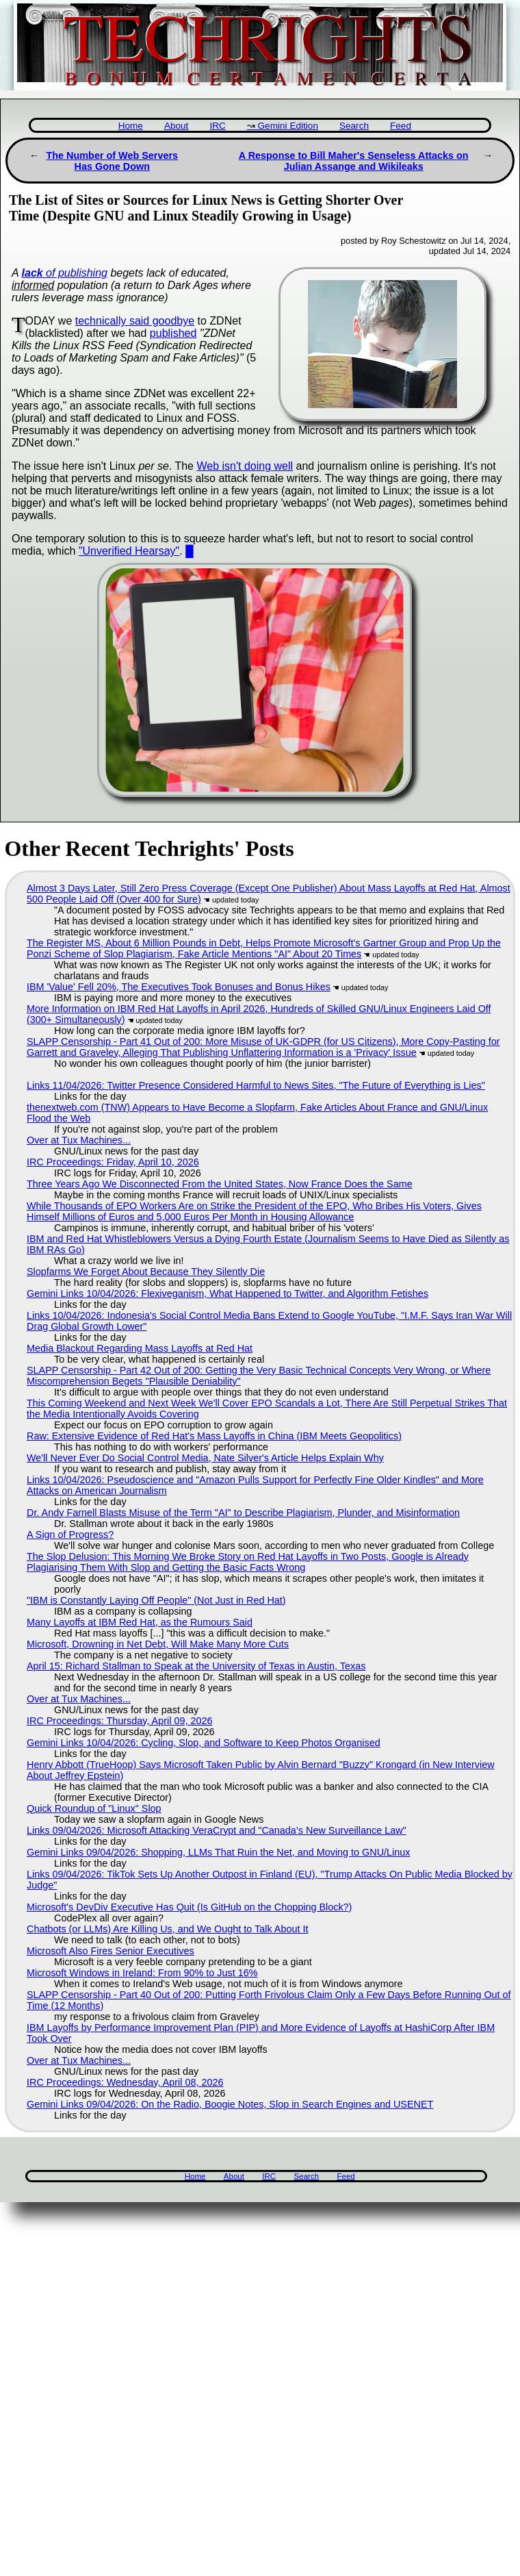 This screenshot has height=2576, width=520. Describe the element at coordinates (196, 1665) in the screenshot. I see `April 15: Richard Stallman to Speak at the University of Texas in Austin, Texas` at that location.